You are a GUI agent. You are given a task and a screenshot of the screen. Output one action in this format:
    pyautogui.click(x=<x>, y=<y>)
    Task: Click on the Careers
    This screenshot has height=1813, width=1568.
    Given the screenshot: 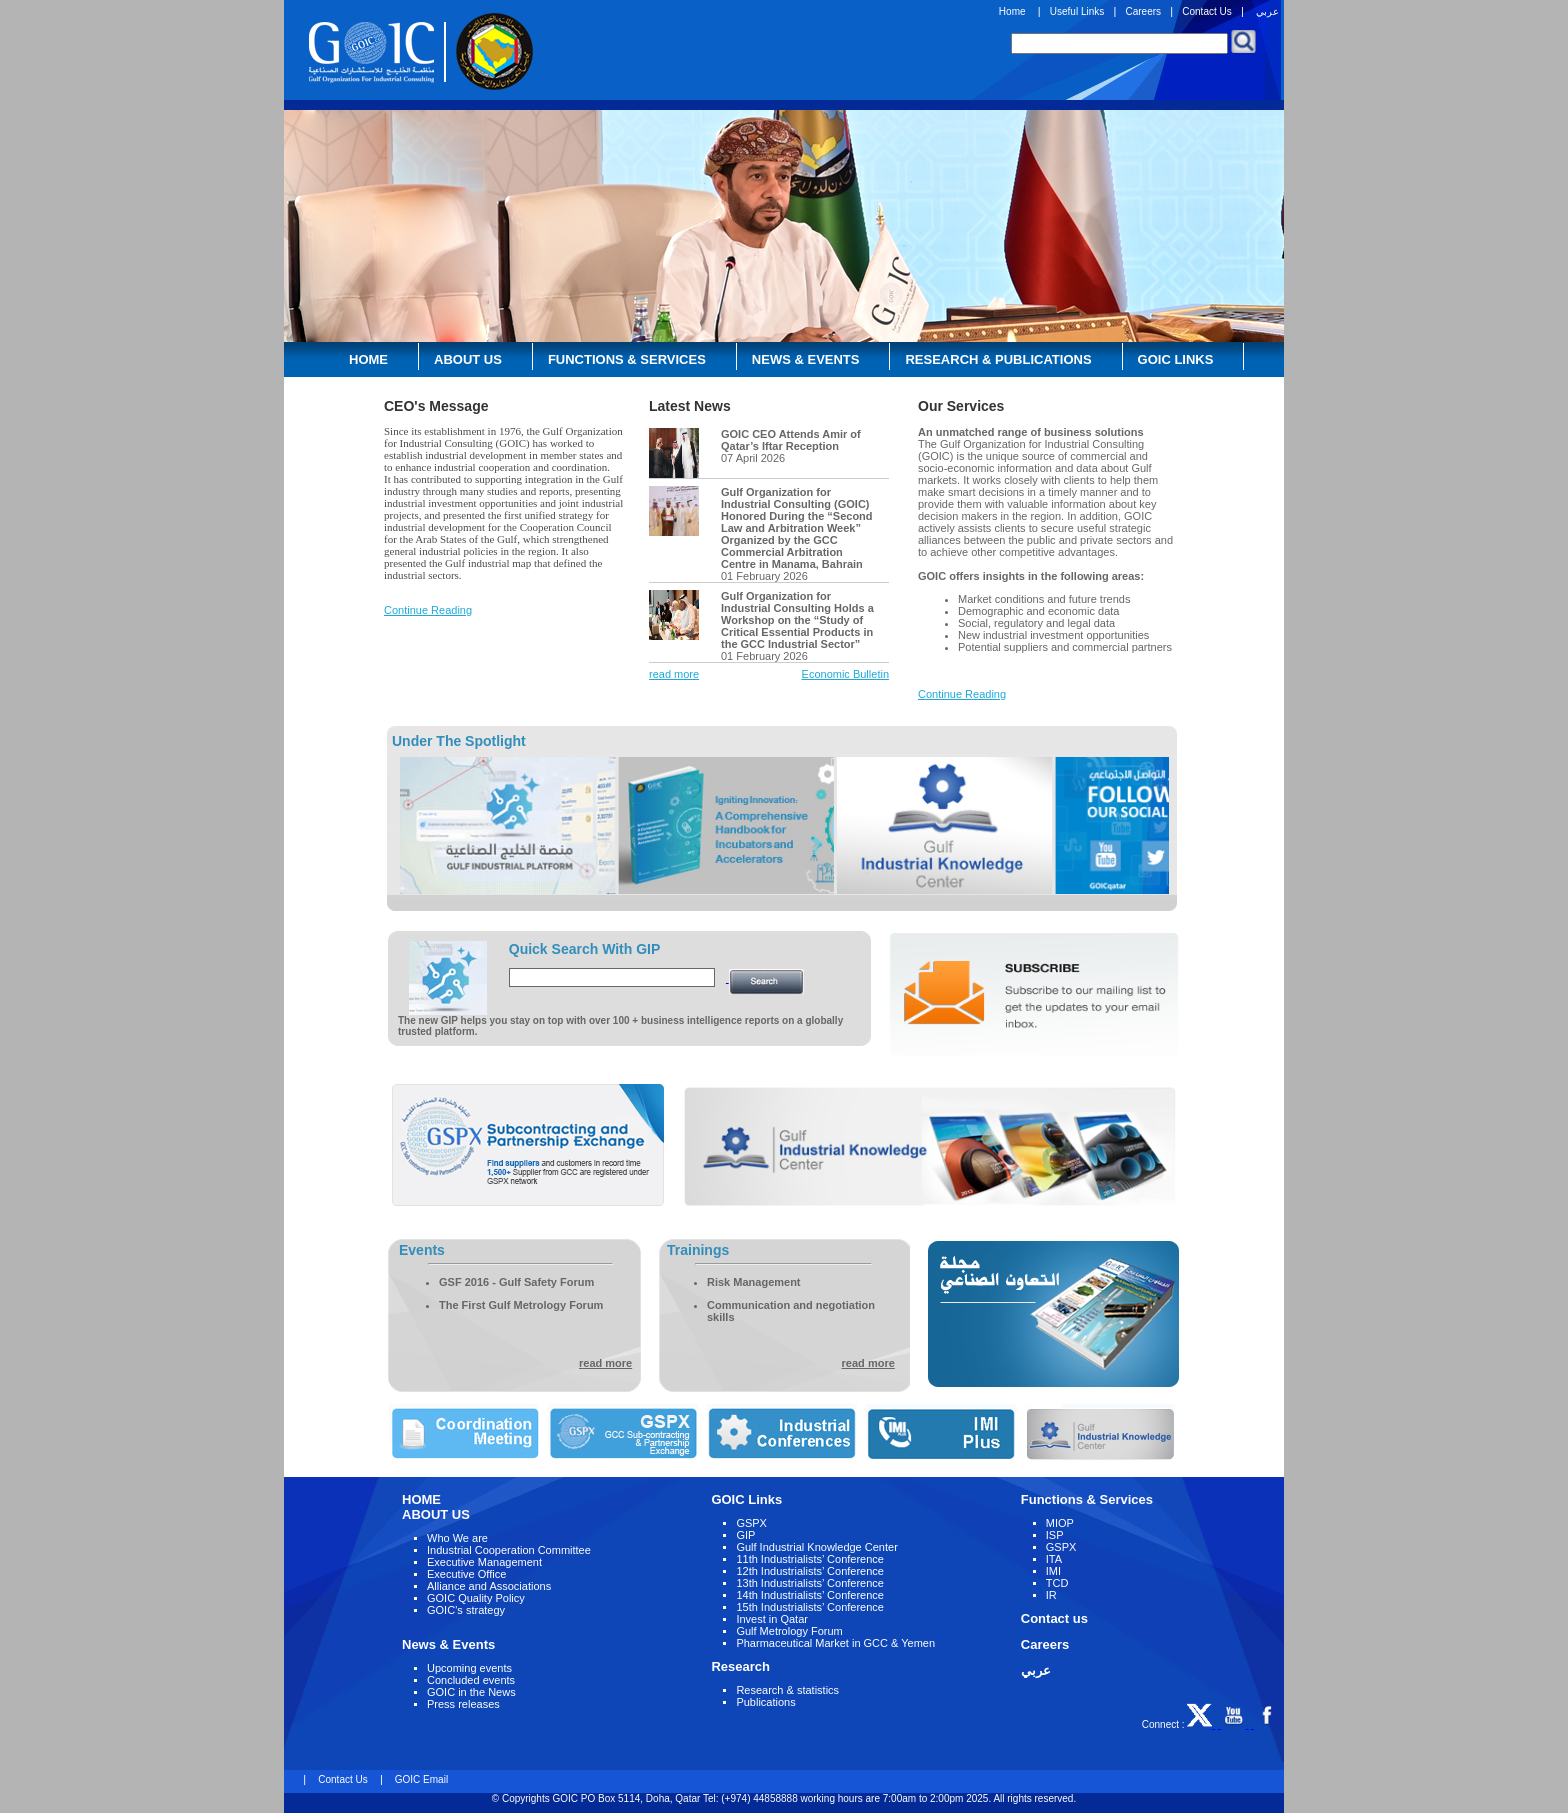 What is the action you would take?
    pyautogui.click(x=1143, y=11)
    